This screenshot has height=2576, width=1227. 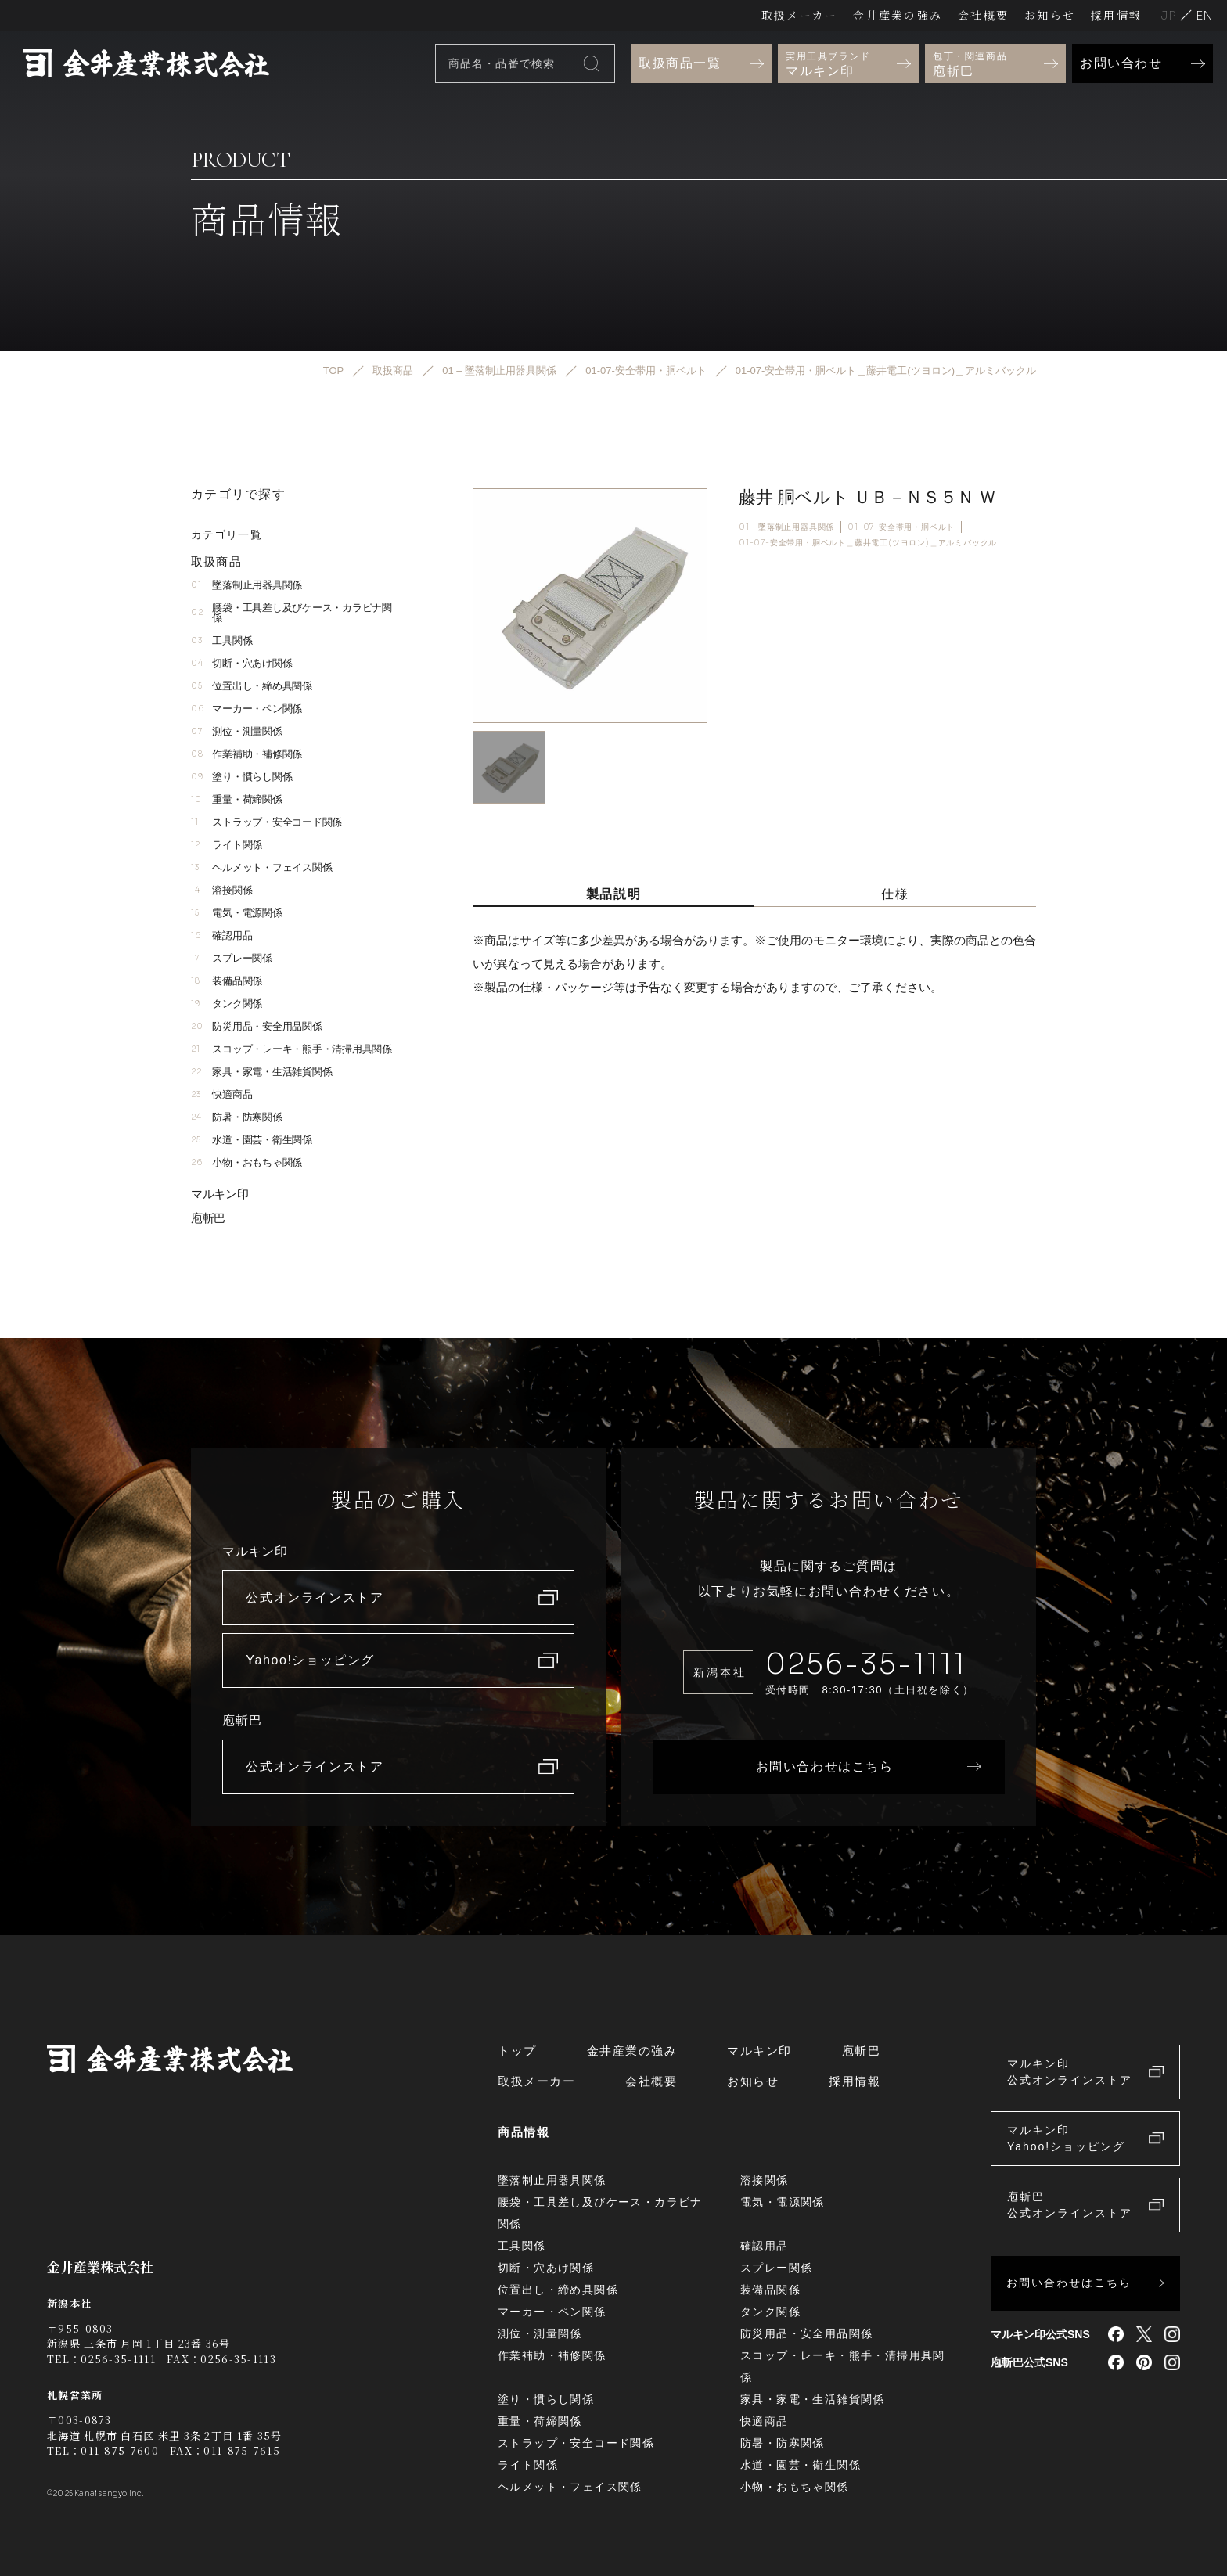 I want to click on 会社概要, so click(x=983, y=15).